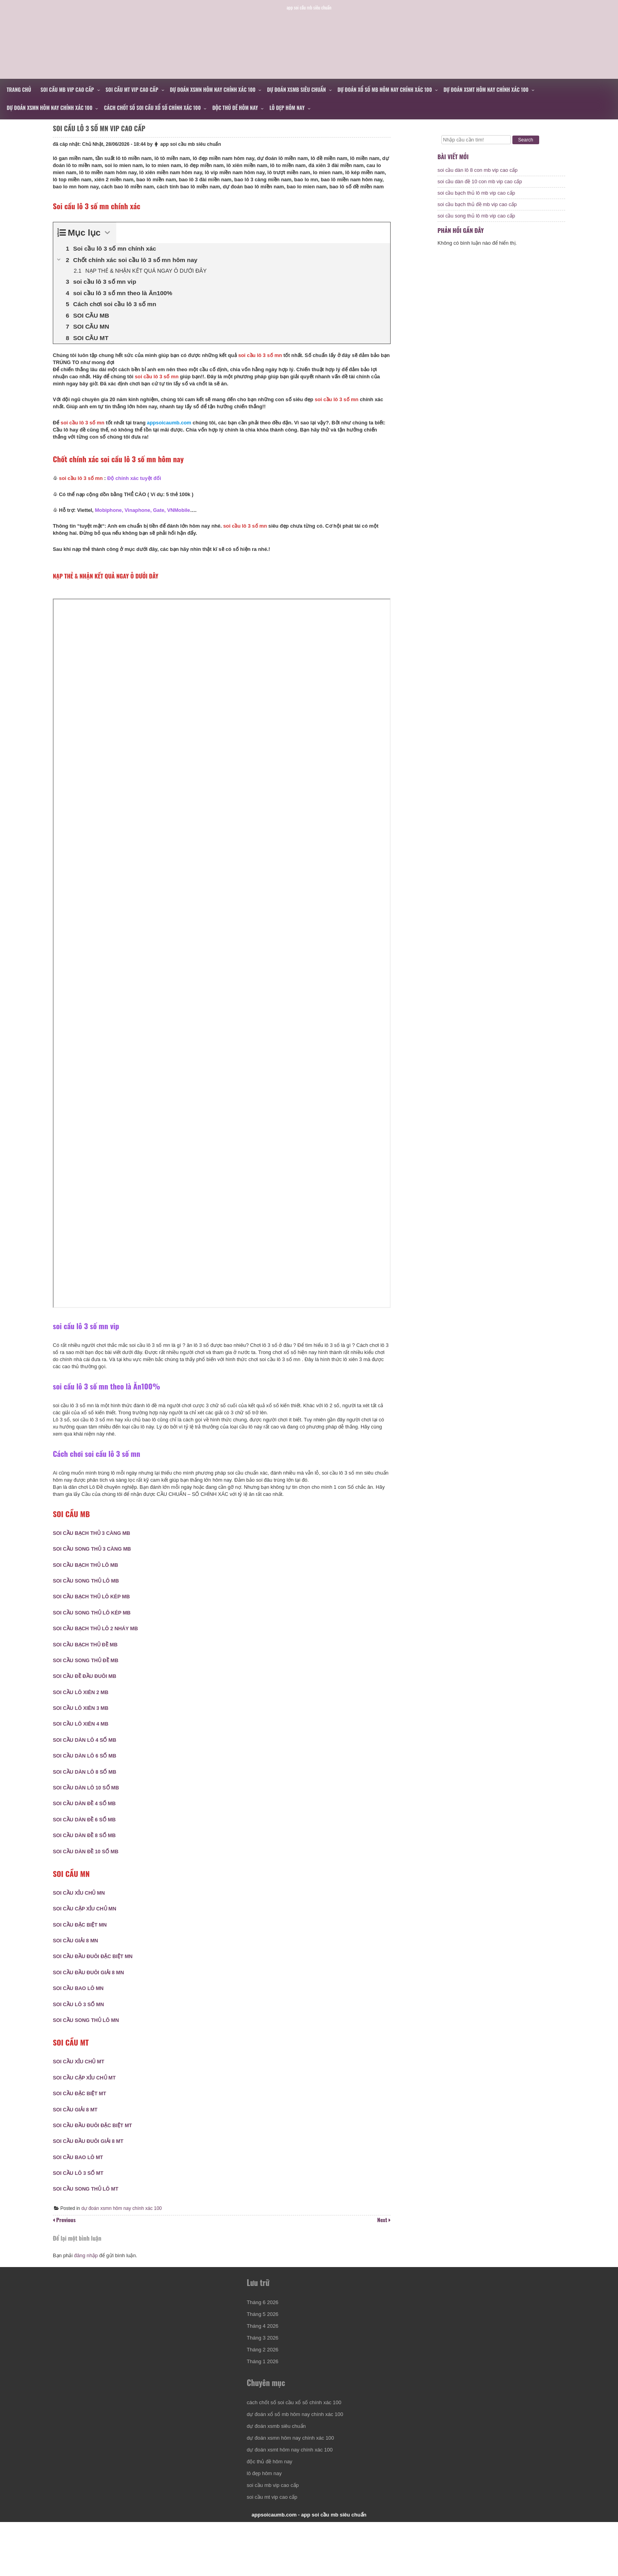 This screenshot has width=618, height=2576. What do you see at coordinates (111, 251) in the screenshot?
I see `[Expand or collapse]` at bounding box center [111, 251].